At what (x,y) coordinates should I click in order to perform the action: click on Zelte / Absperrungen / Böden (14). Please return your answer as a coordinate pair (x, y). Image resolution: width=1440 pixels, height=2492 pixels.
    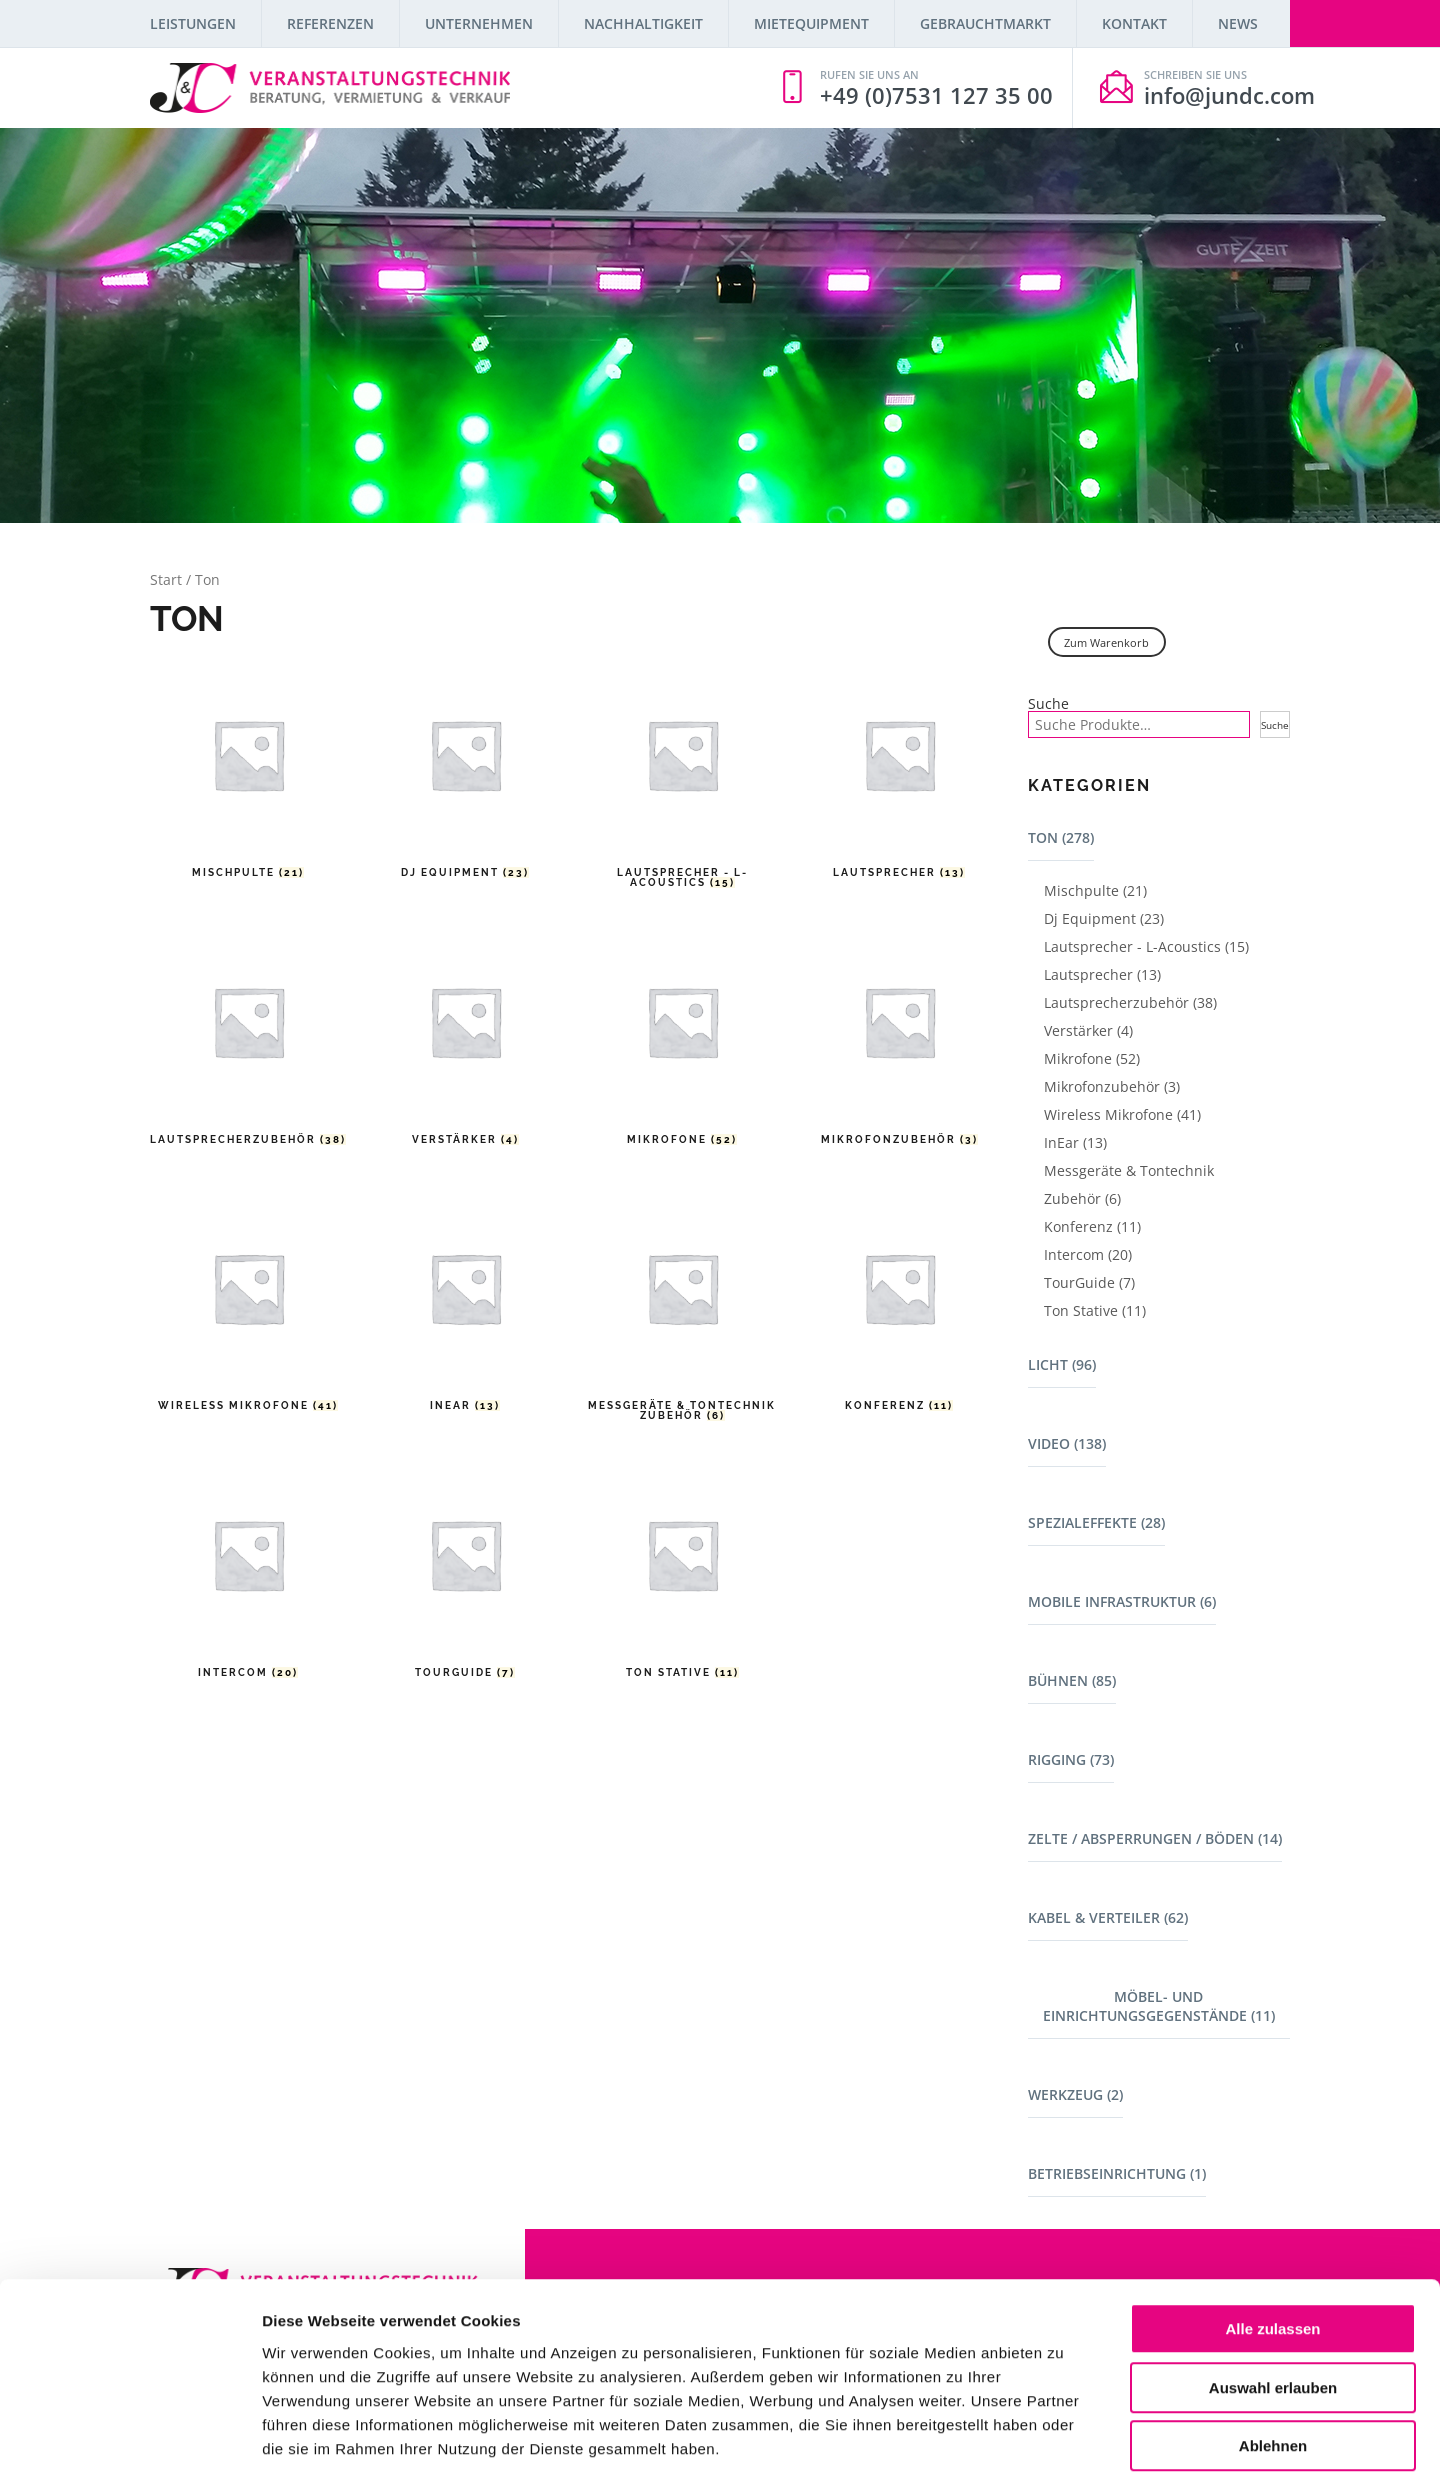
    Looking at the image, I should click on (1155, 1838).